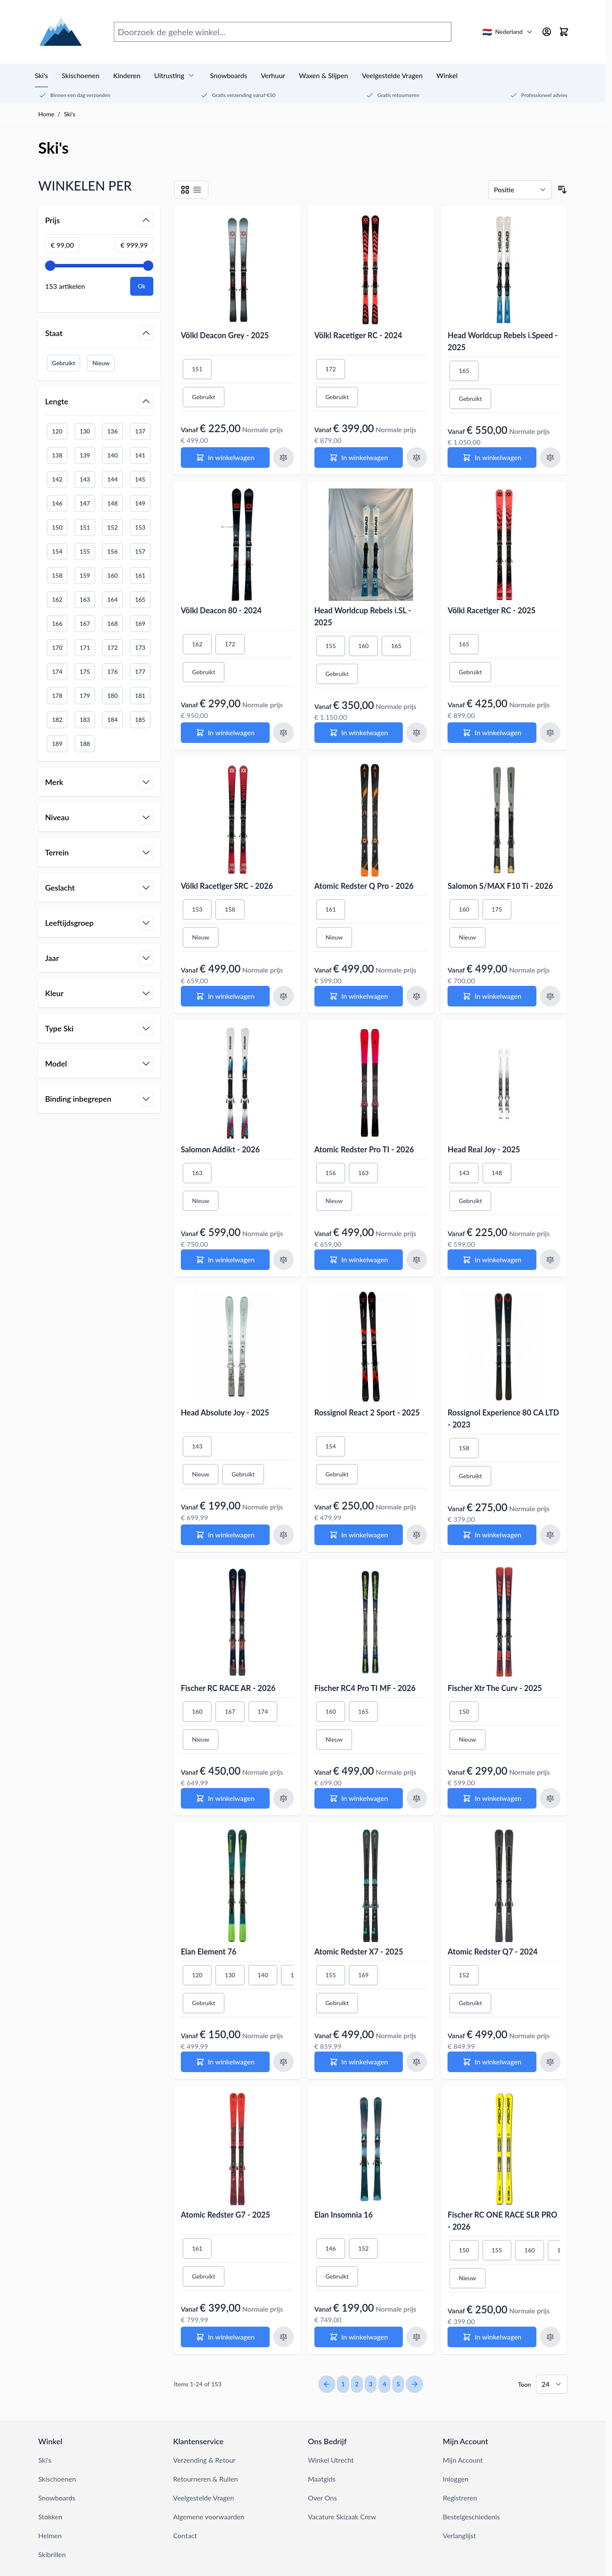 The image size is (612, 2576). Describe the element at coordinates (84, 551) in the screenshot. I see `155 [Filter Lengte 155]` at that location.